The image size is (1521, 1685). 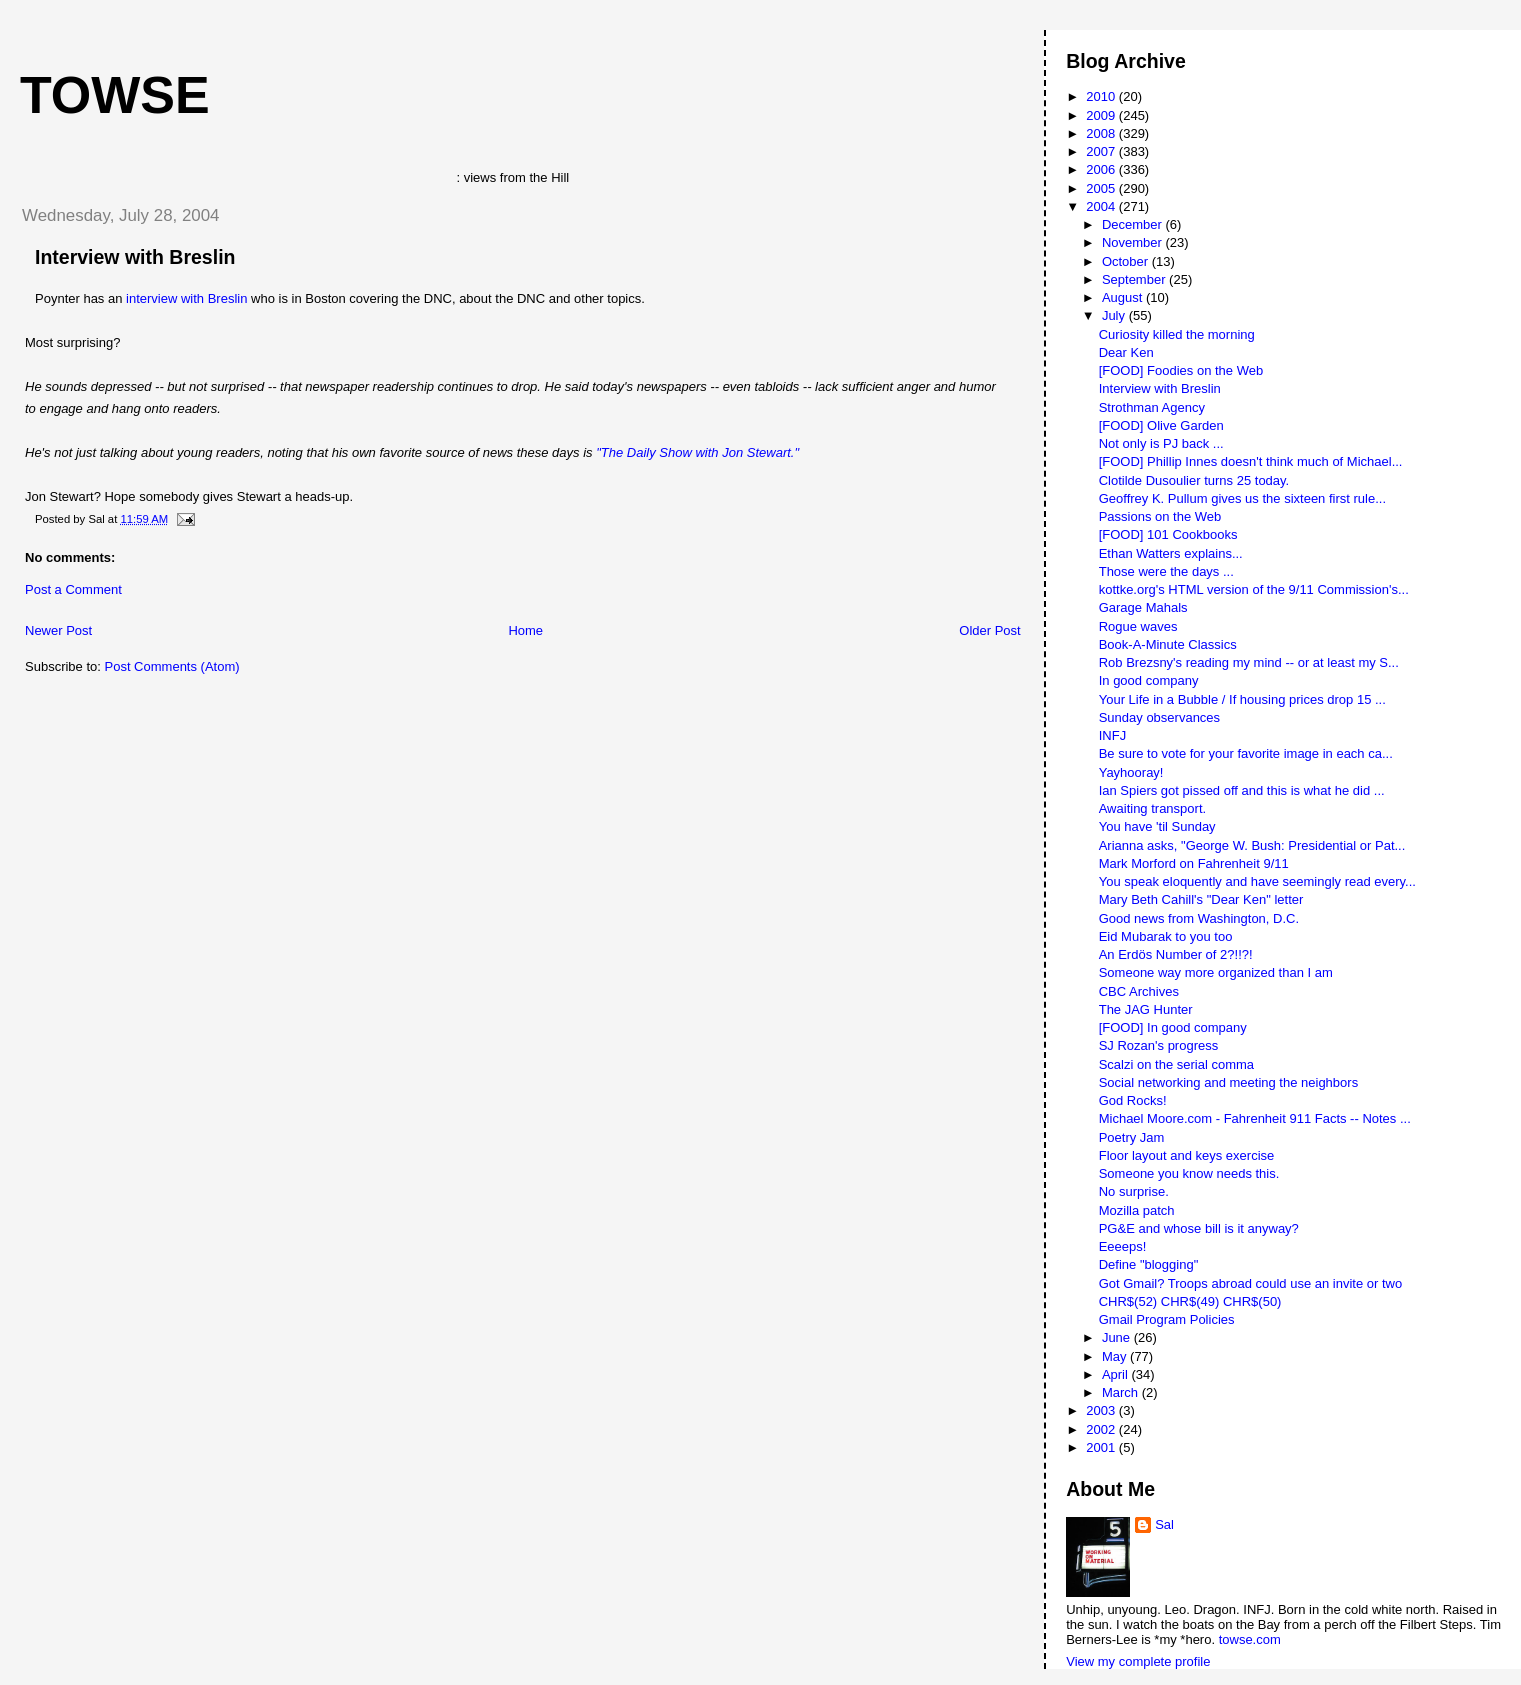 I want to click on Floor layout and keys exercise, so click(x=1187, y=1155).